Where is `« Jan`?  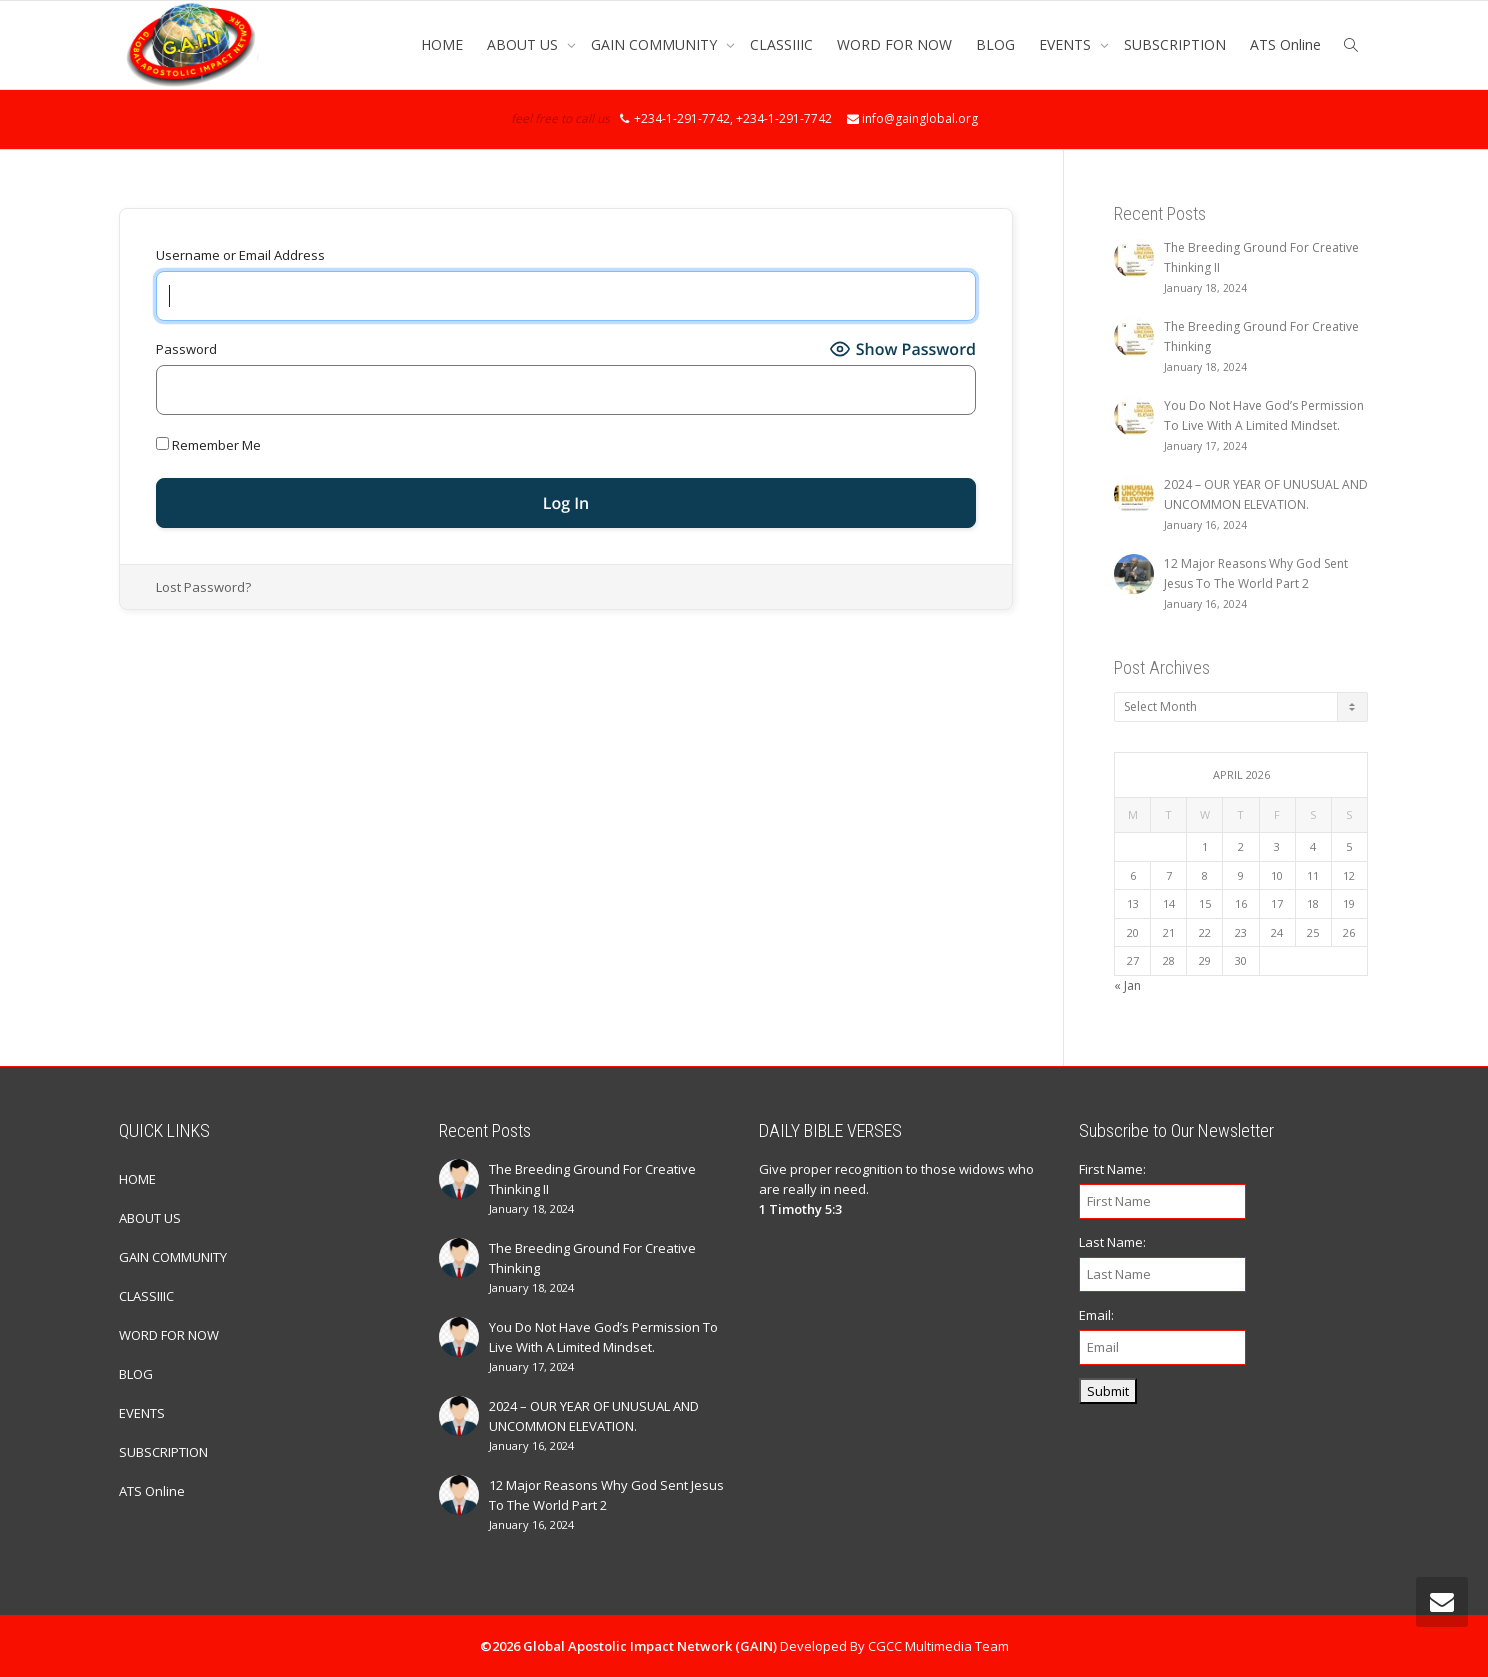 « Jan is located at coordinates (1127, 985).